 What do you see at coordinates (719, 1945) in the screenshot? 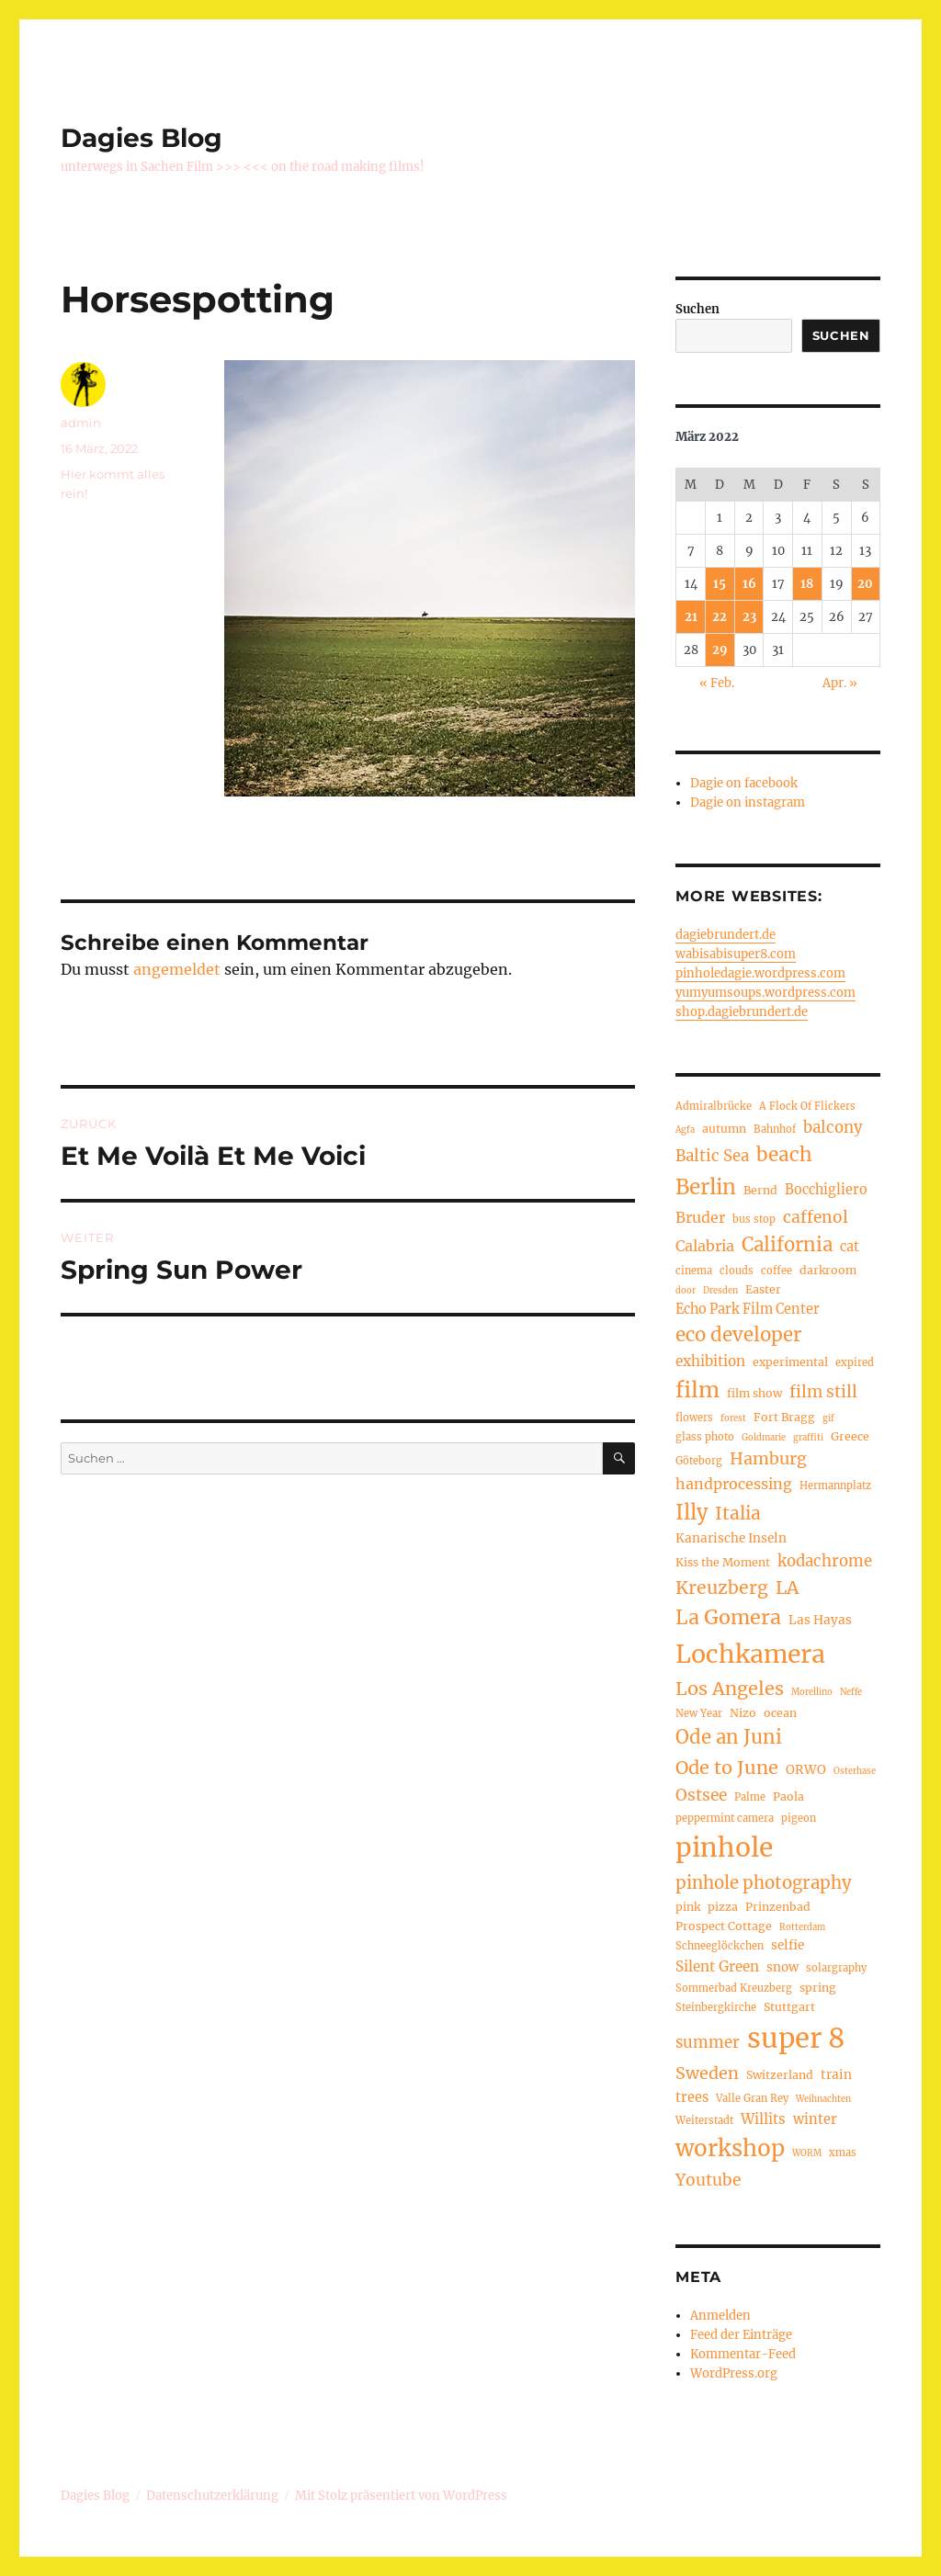
I see `Schneeglöckchen [Schneeglöckchen (4 Einträge)]` at bounding box center [719, 1945].